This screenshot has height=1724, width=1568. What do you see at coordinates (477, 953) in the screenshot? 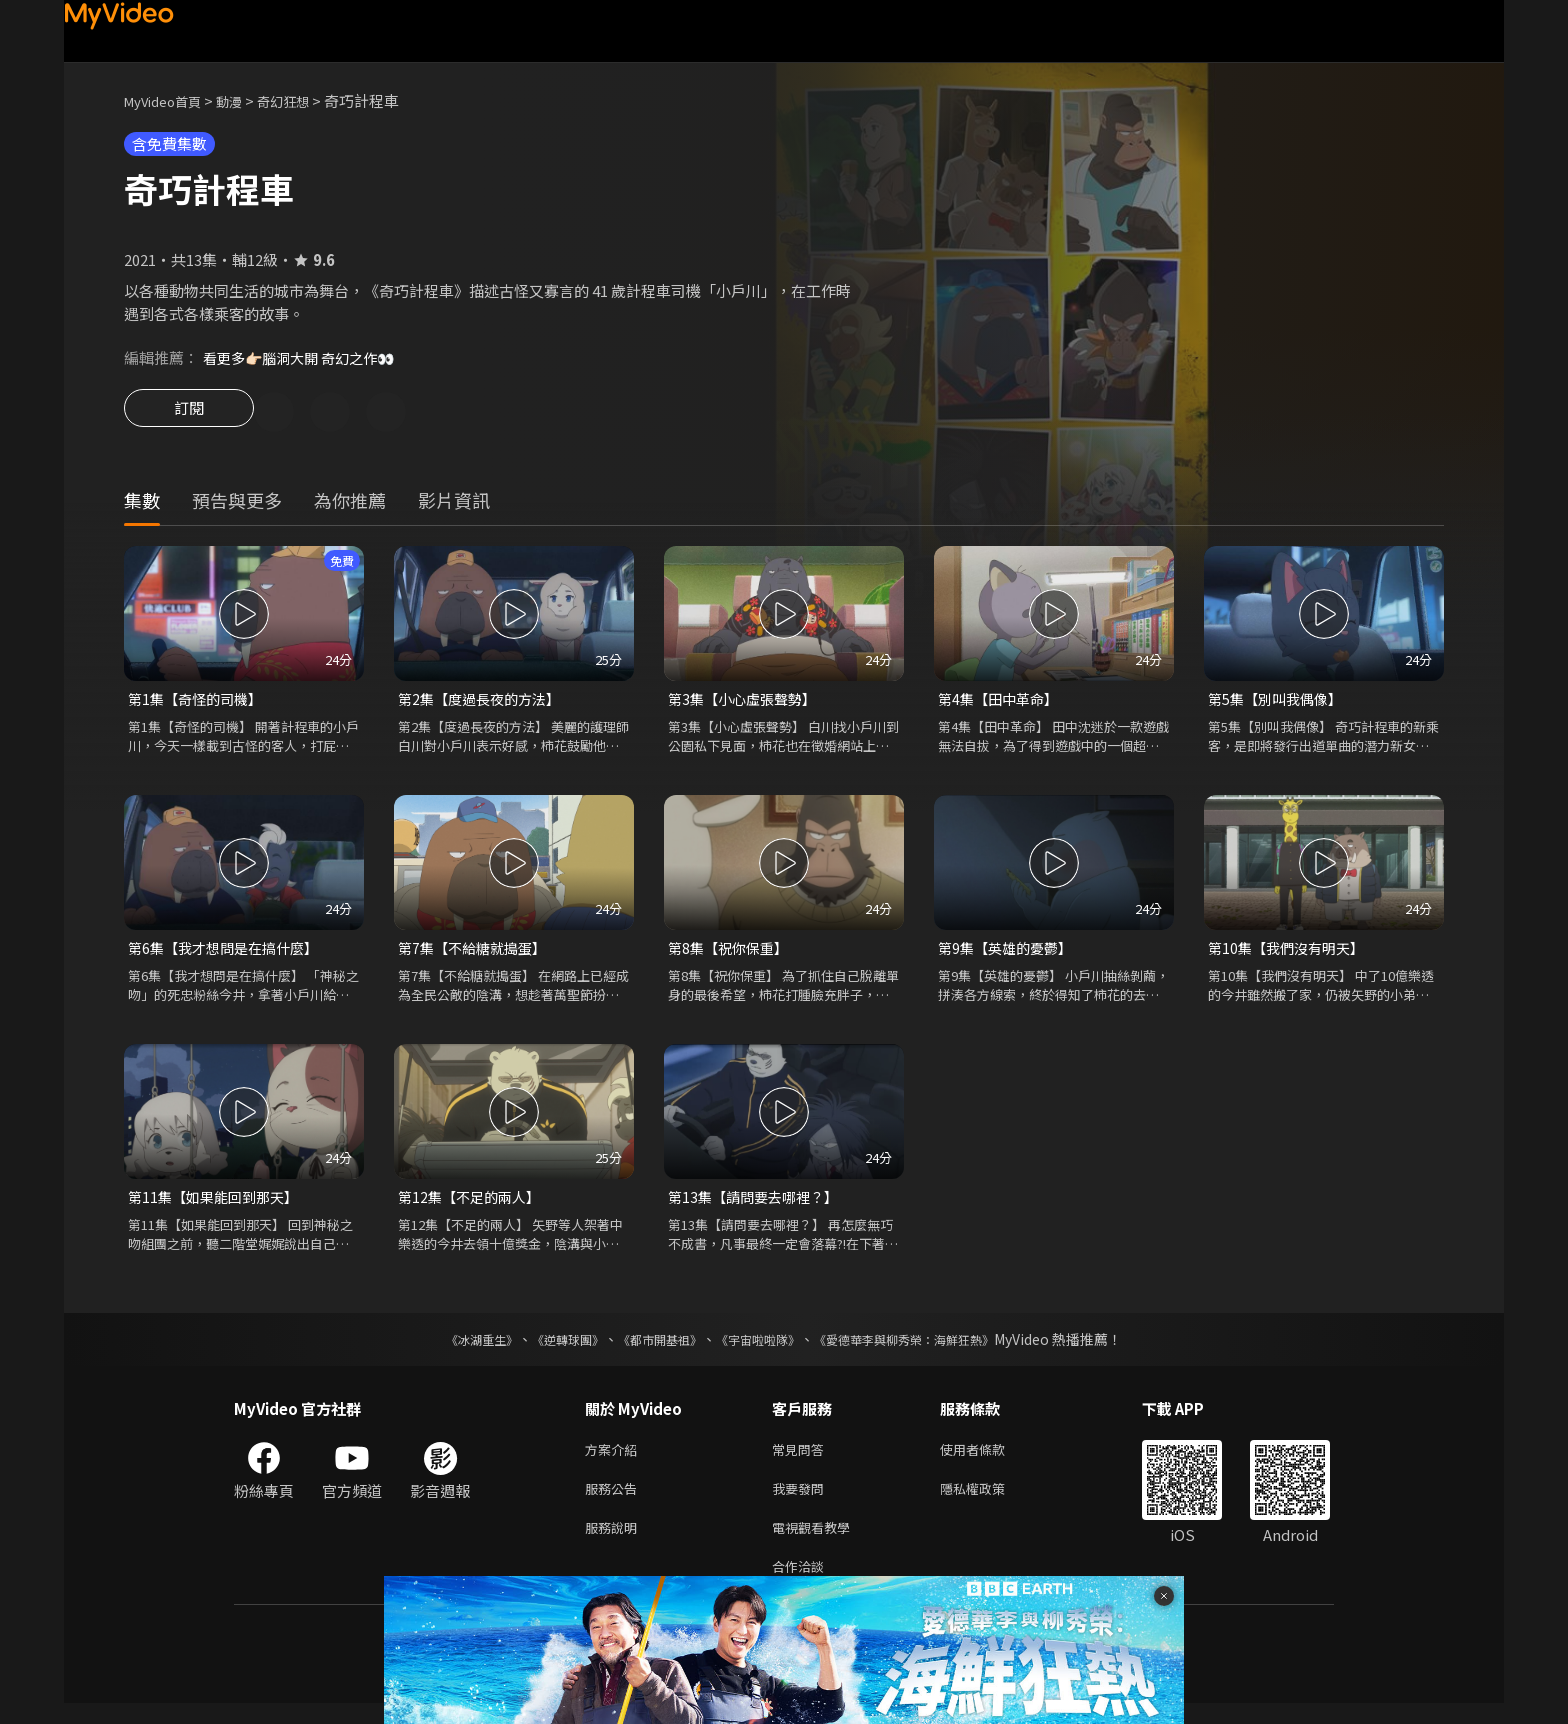
I see `第7集【不給糖就搗蛋】` at bounding box center [477, 953].